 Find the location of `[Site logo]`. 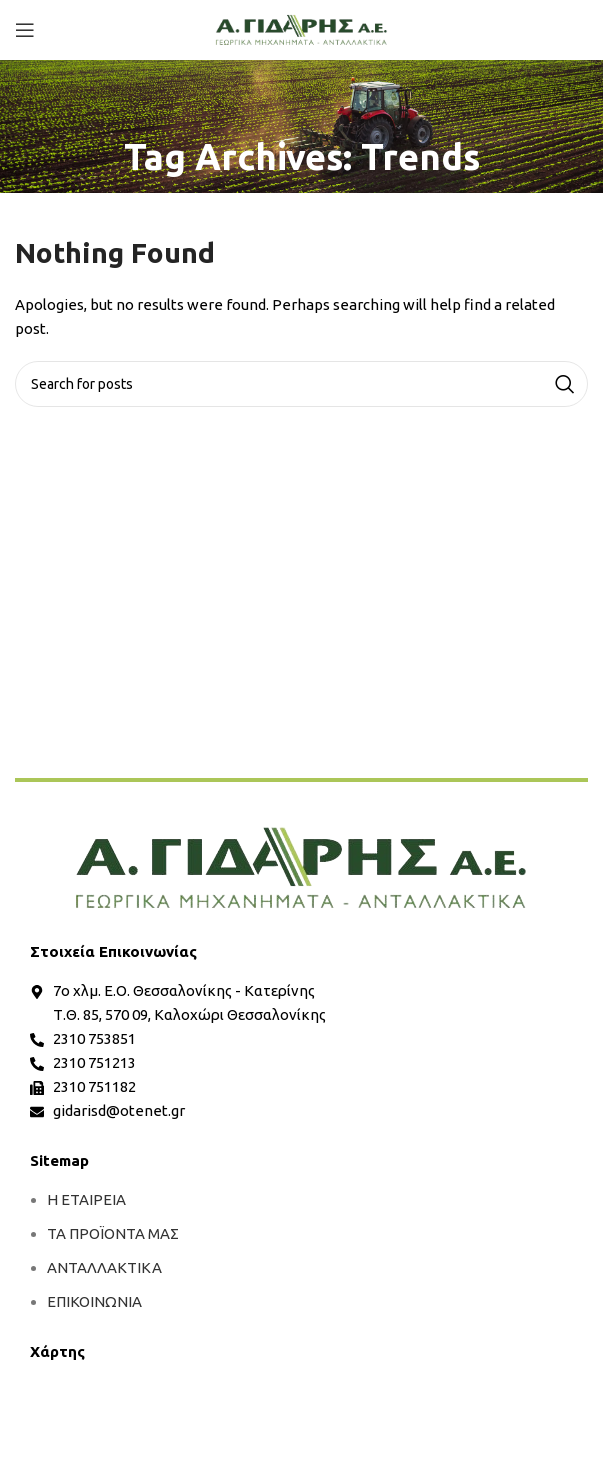

[Site logo] is located at coordinates (301, 28).